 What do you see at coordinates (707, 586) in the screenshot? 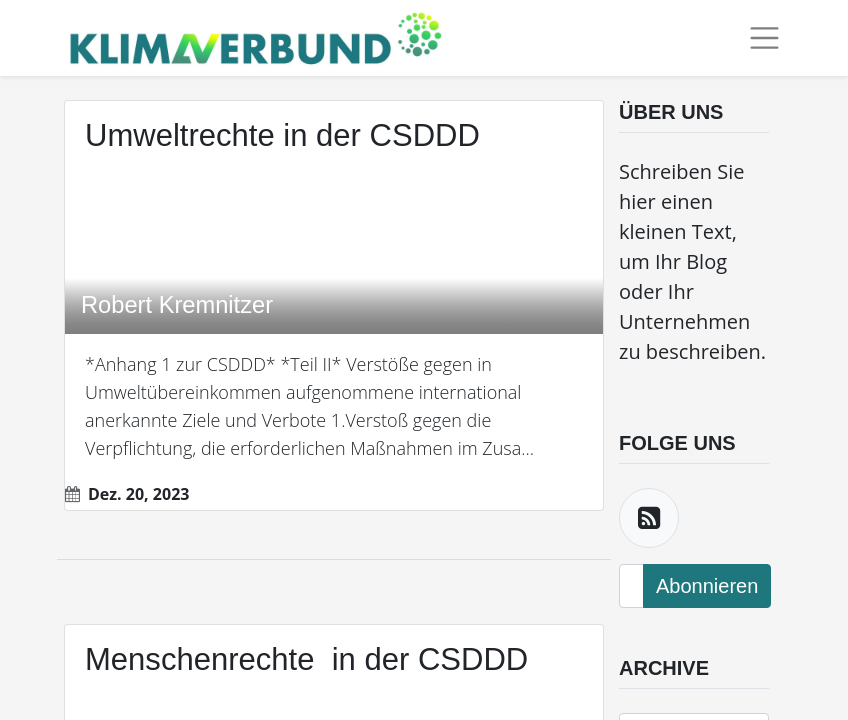
I see `Abonnieren` at bounding box center [707, 586].